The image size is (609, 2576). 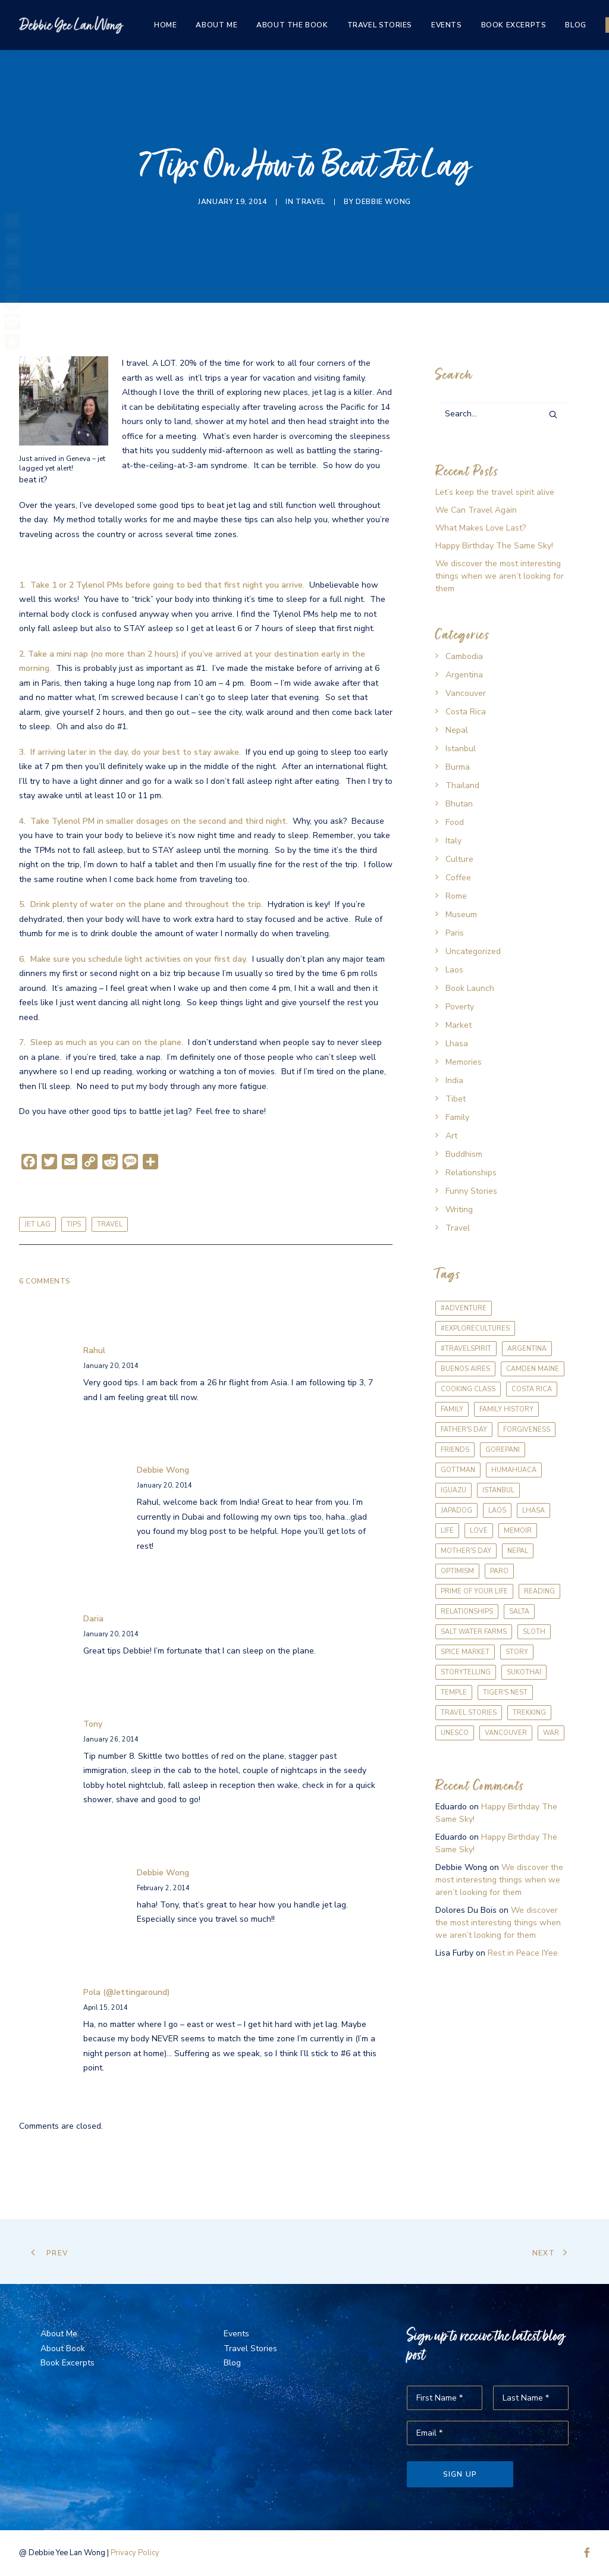 I want to click on friends [friends (2 items)], so click(x=455, y=1449).